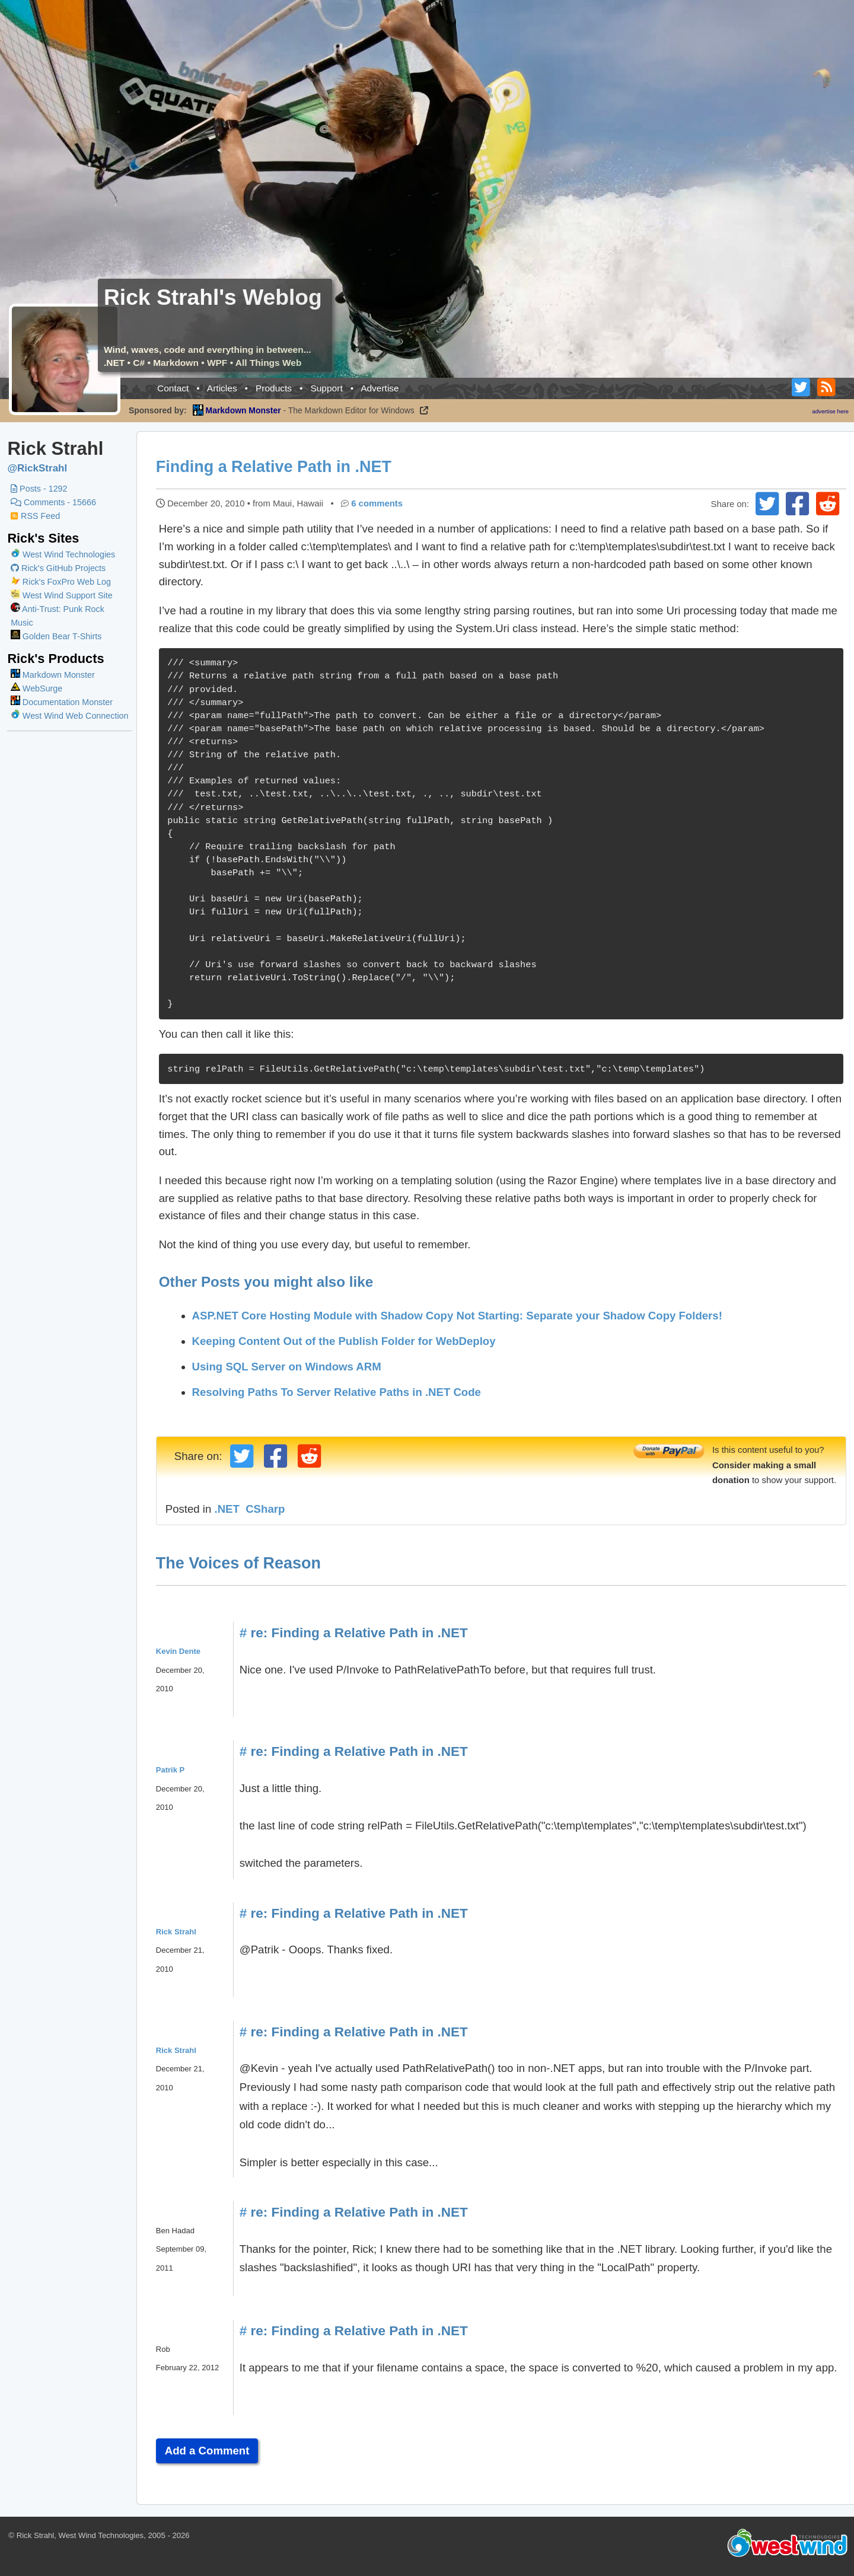 This screenshot has height=2576, width=854. What do you see at coordinates (69, 554) in the screenshot?
I see `West Wind Technologies` at bounding box center [69, 554].